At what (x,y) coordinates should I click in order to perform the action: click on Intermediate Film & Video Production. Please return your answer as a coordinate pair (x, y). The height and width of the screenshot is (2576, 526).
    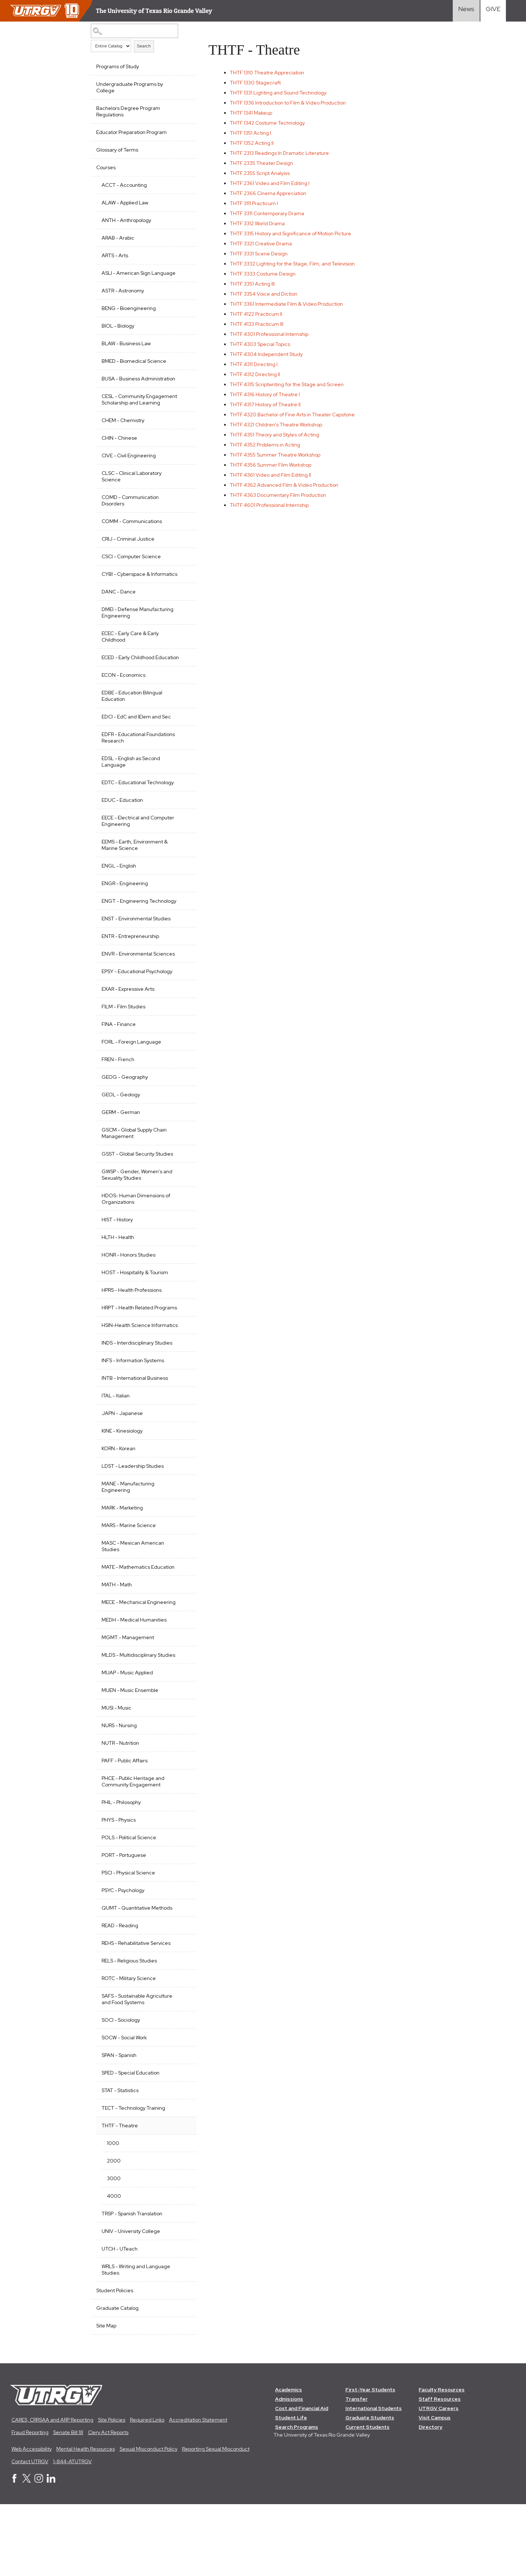
    Looking at the image, I should click on (289, 304).